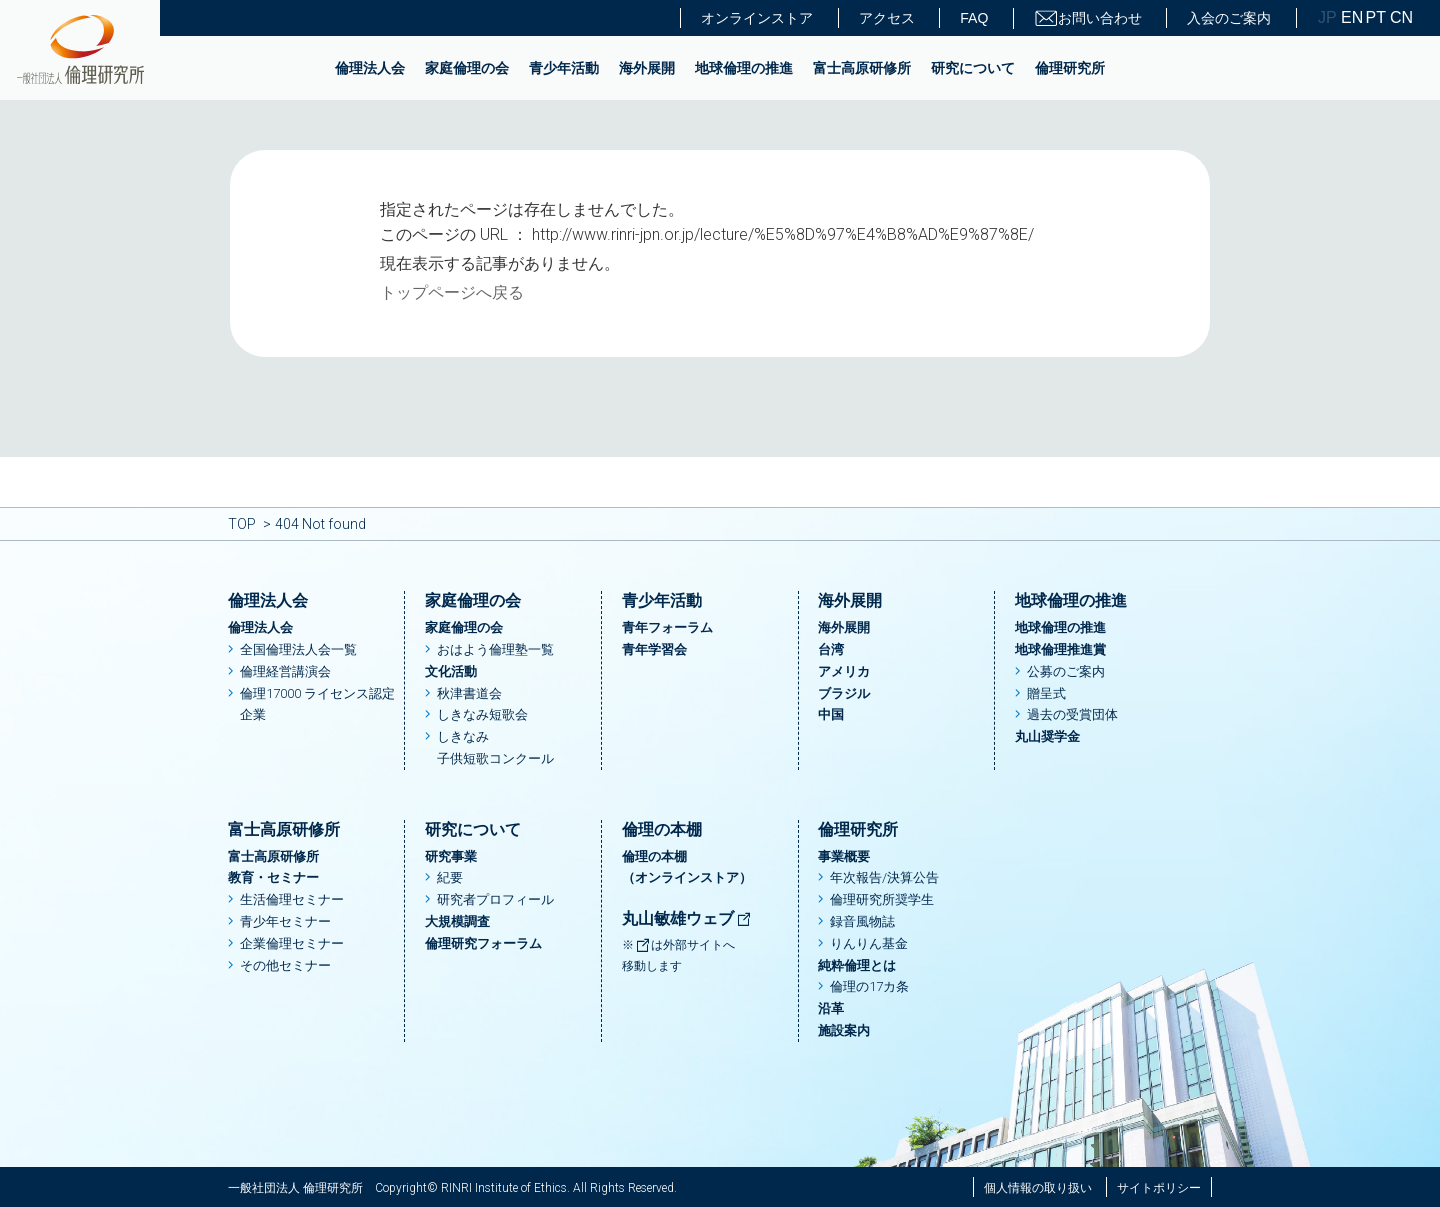  I want to click on 研究について, so click(973, 68).